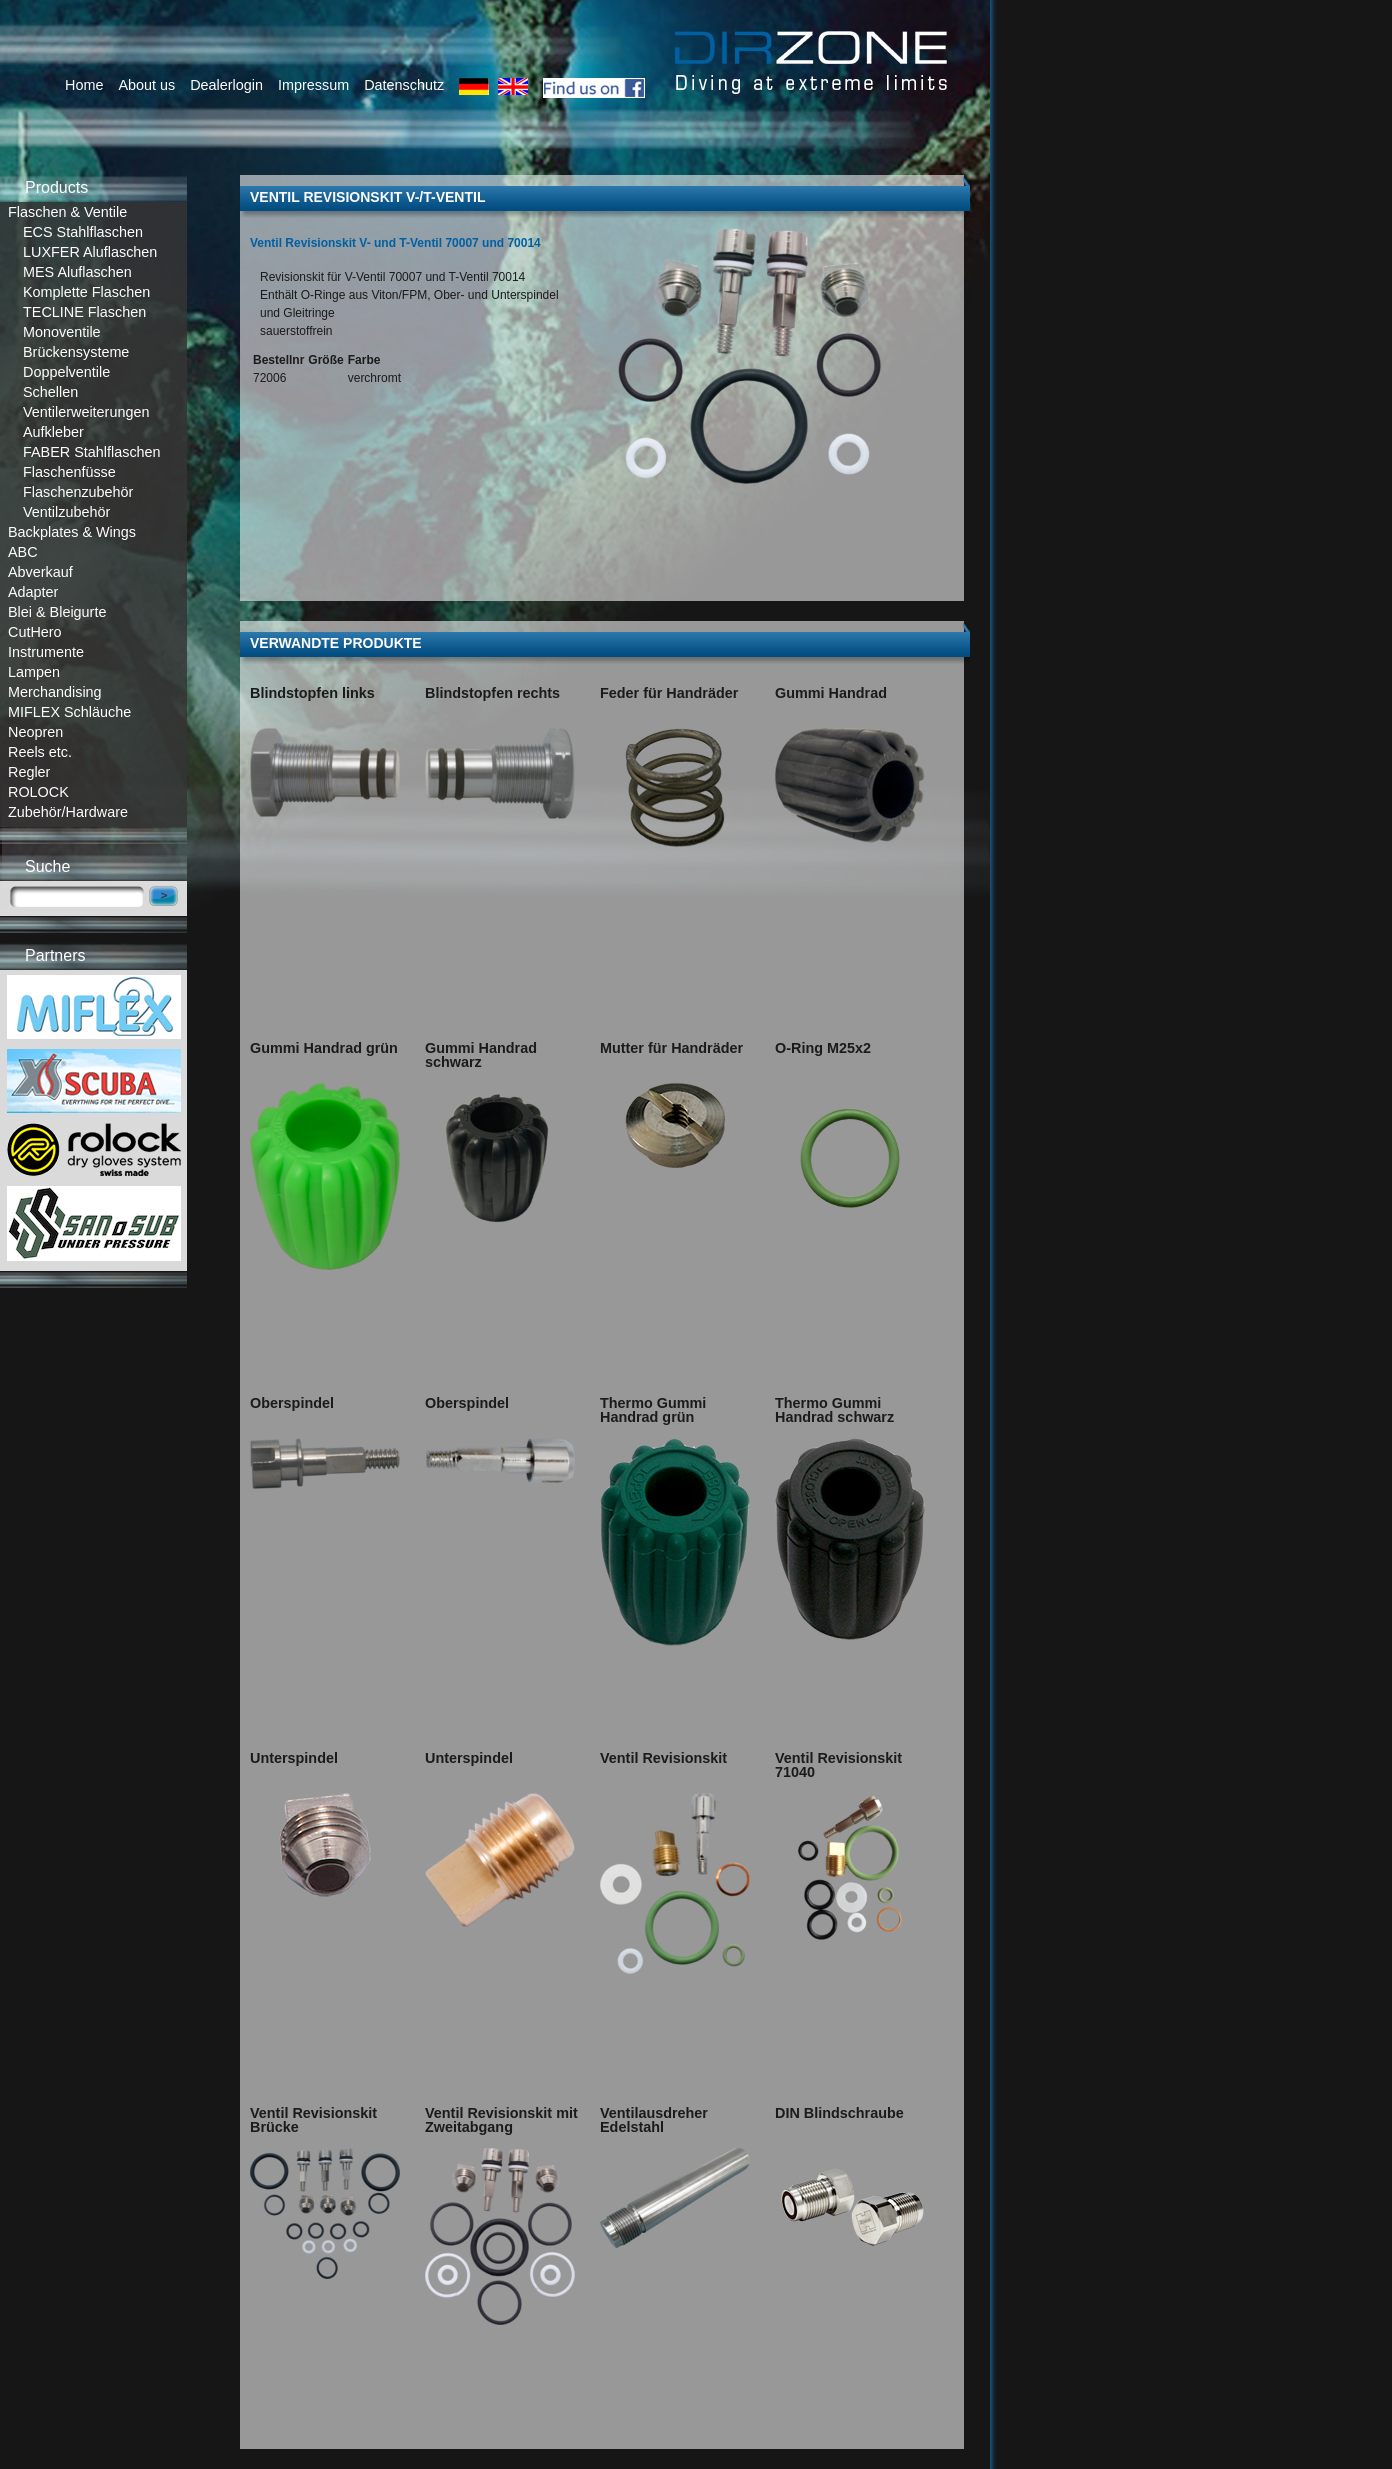 The width and height of the screenshot is (1392, 2469). Describe the element at coordinates (86, 292) in the screenshot. I see `Komplette Flaschen` at that location.